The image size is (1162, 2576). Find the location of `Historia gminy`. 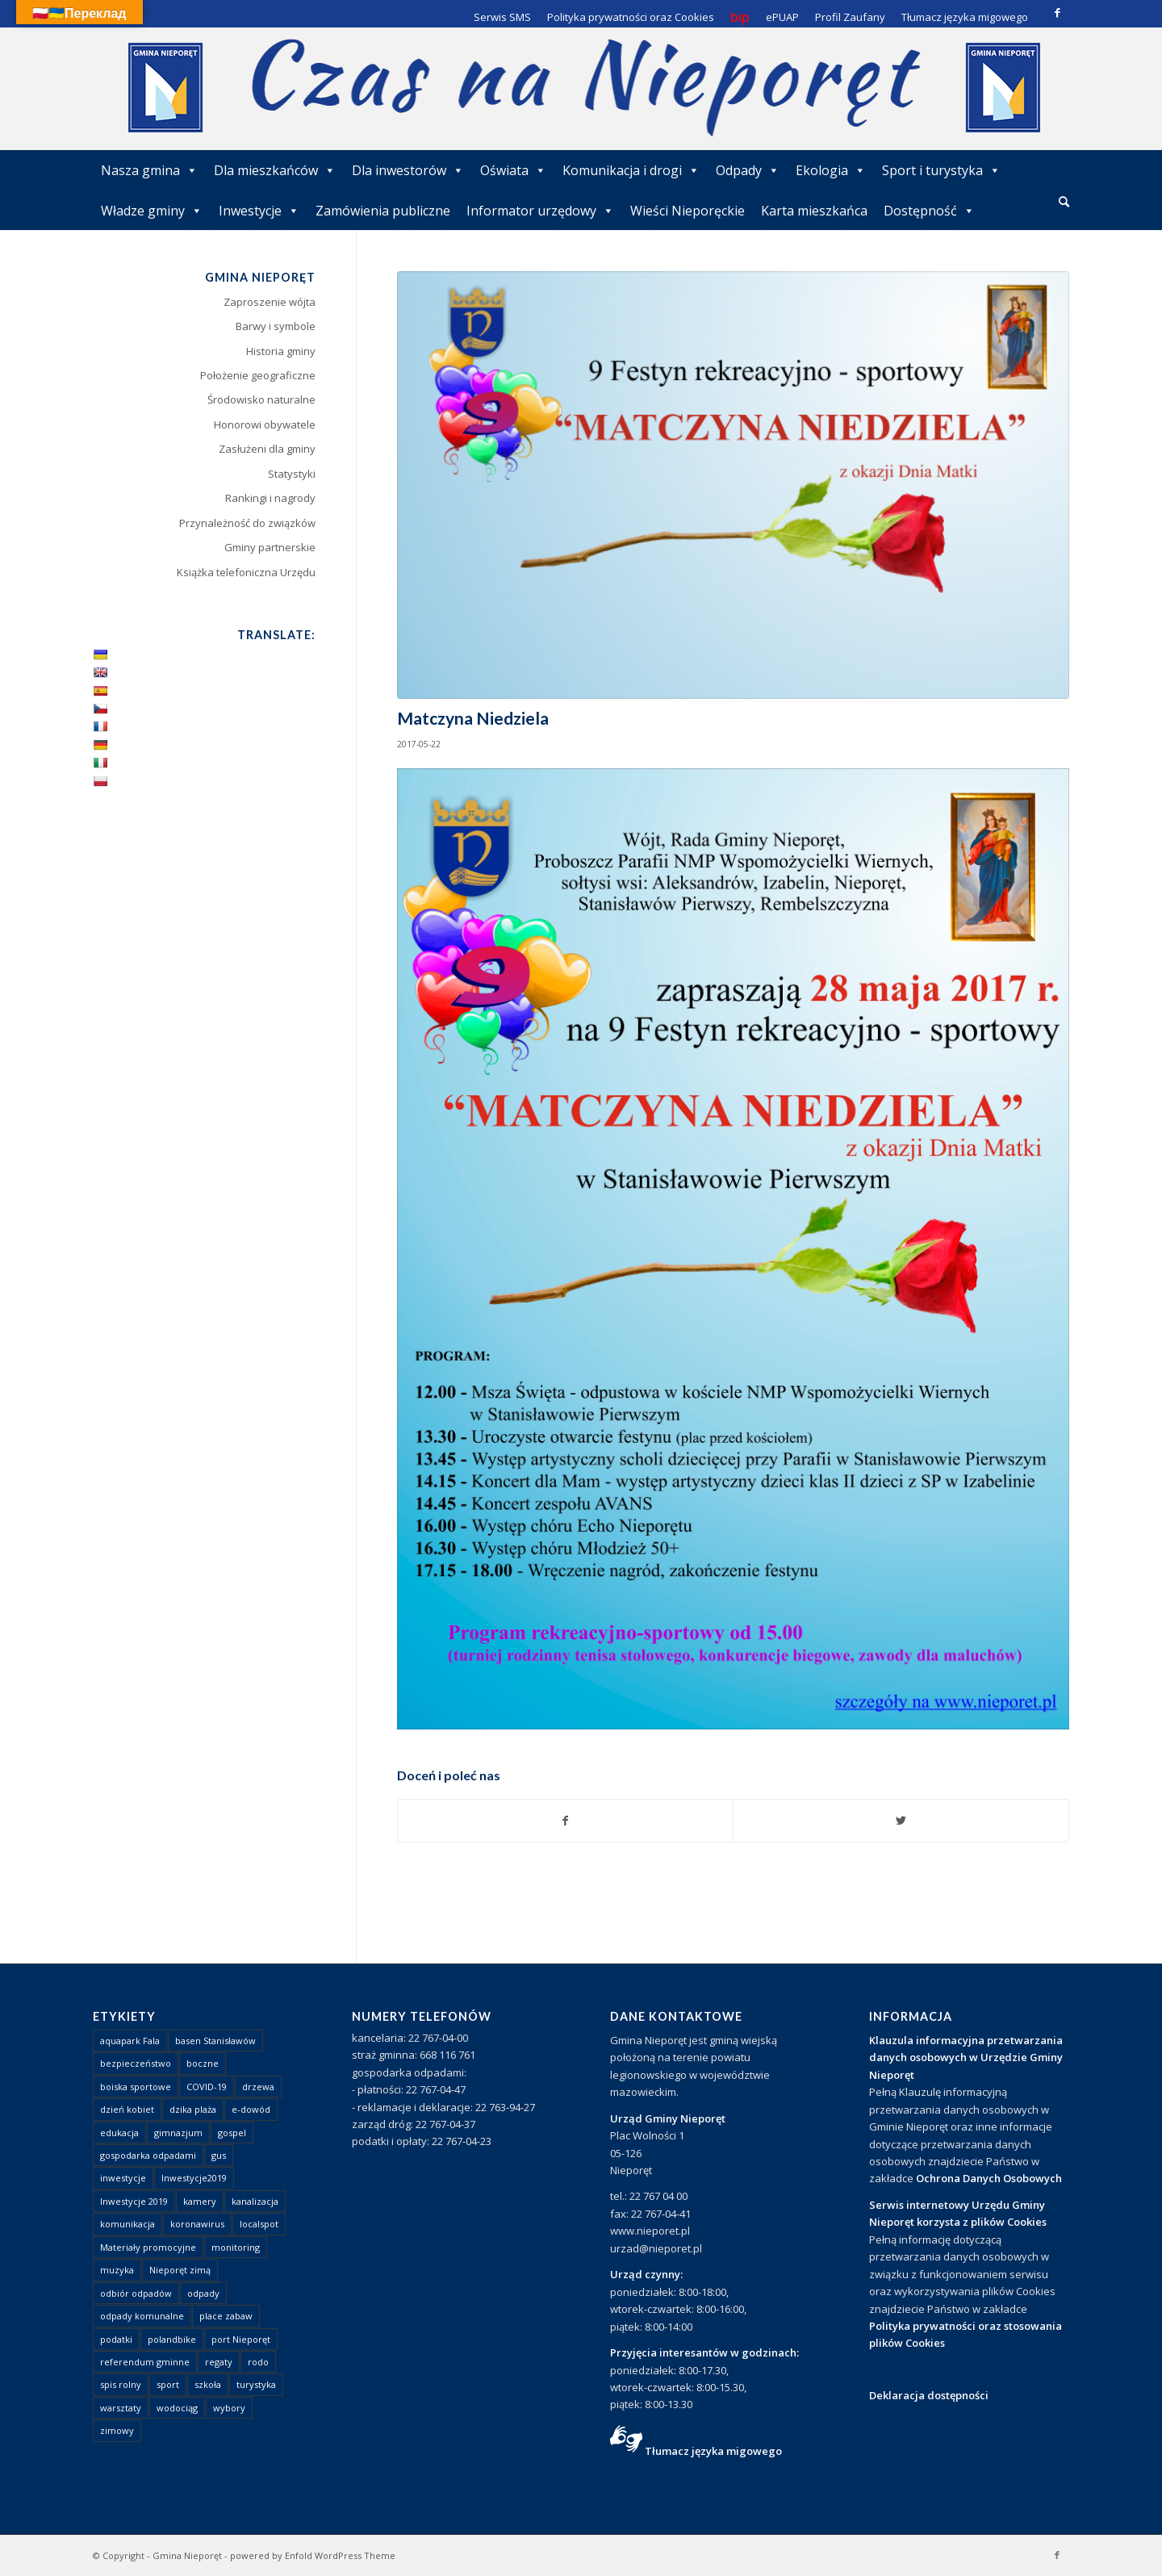

Historia gminy is located at coordinates (281, 351).